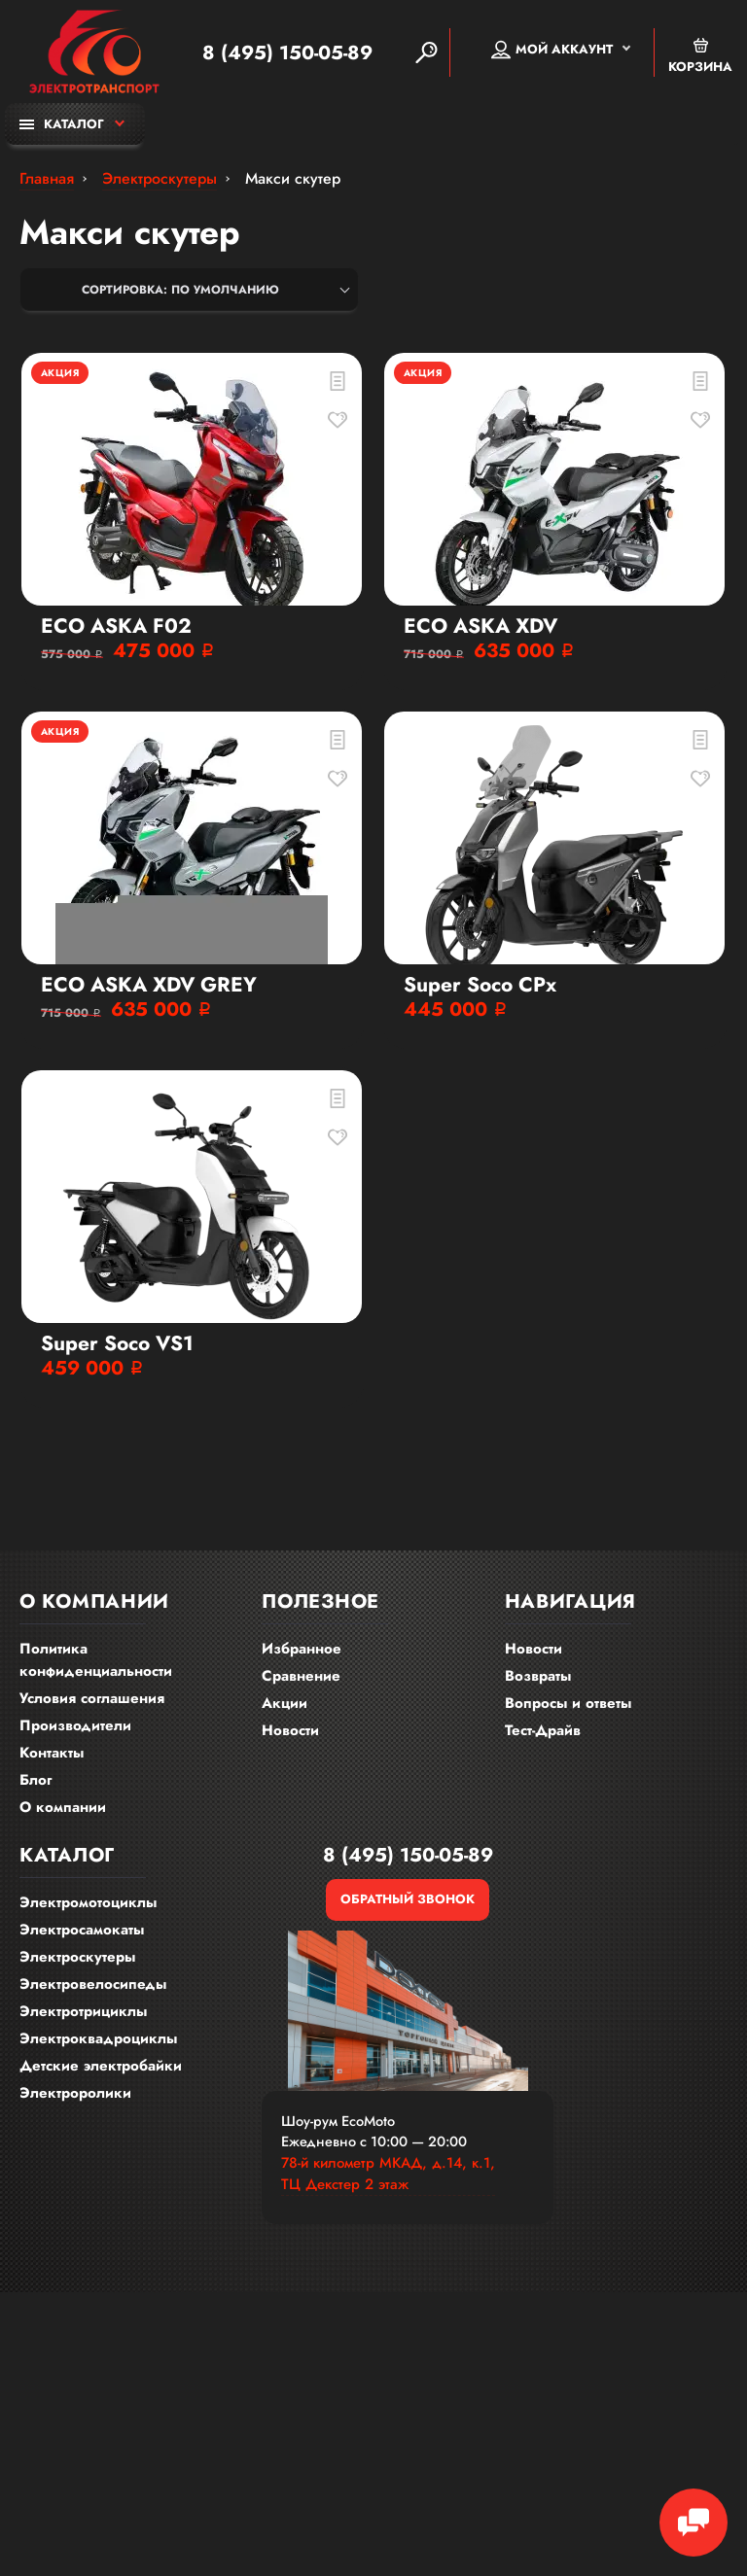 The image size is (747, 2576). Describe the element at coordinates (117, 1344) in the screenshot. I see `Super Soco VS1` at that location.